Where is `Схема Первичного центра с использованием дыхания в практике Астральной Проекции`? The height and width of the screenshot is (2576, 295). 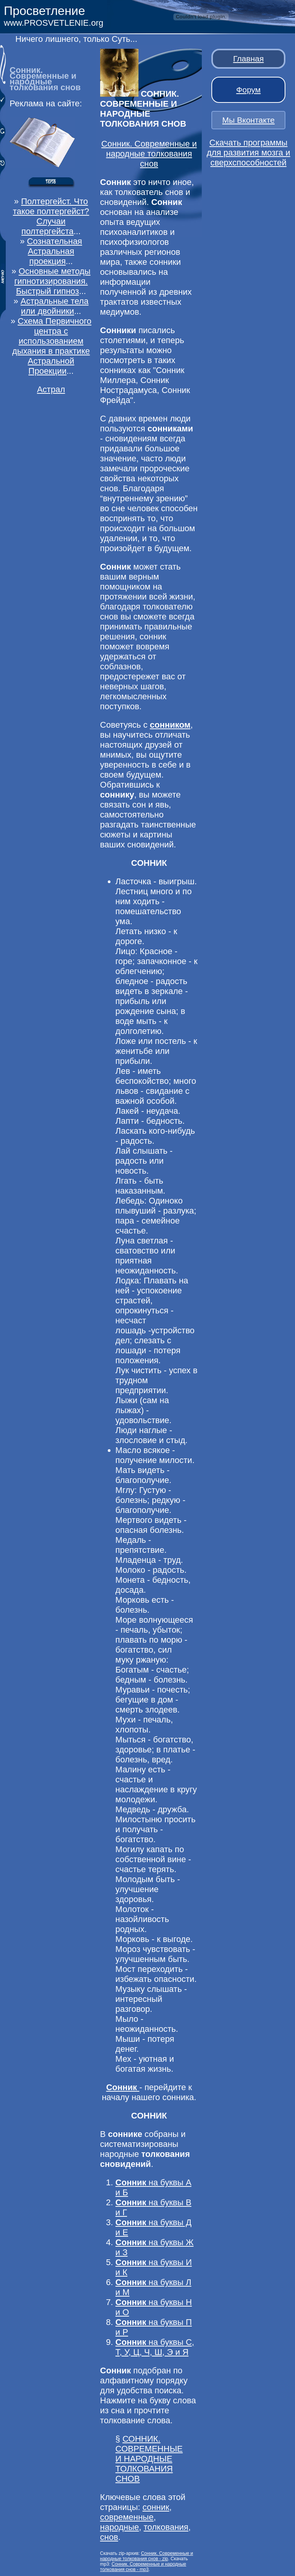
Схема Первичного центра с использованием дыхания в практике Астральной Проекции is located at coordinates (52, 346).